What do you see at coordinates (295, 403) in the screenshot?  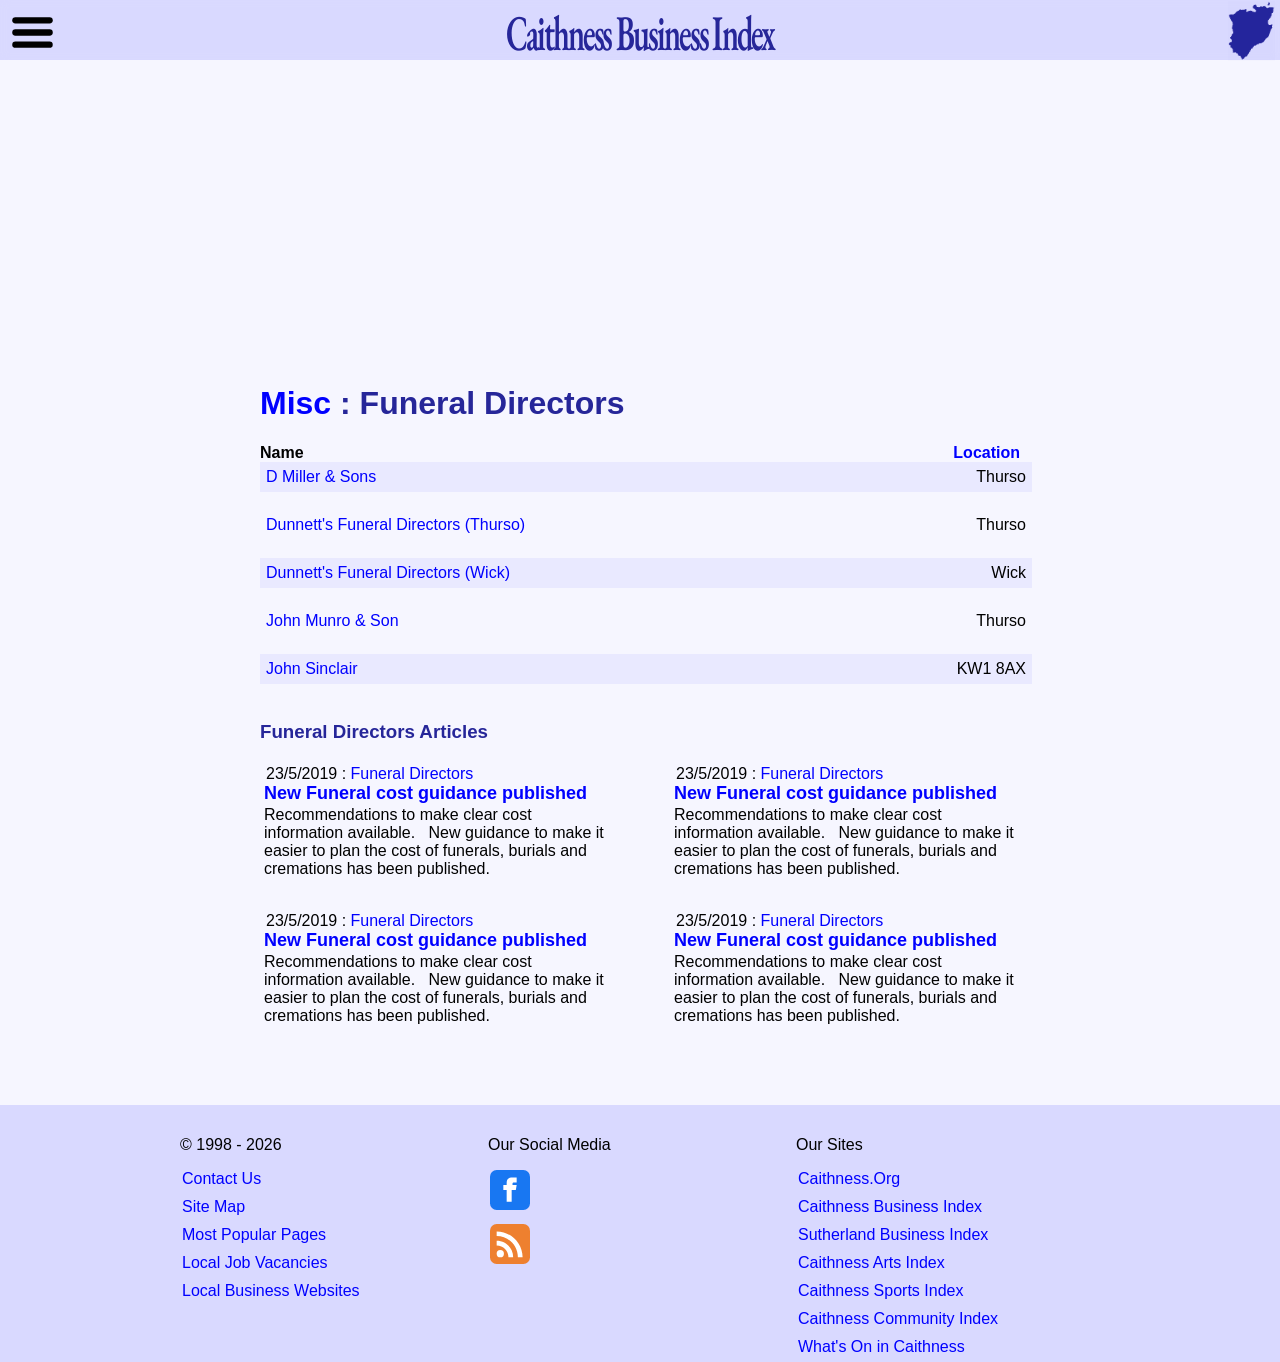 I see `Misc` at bounding box center [295, 403].